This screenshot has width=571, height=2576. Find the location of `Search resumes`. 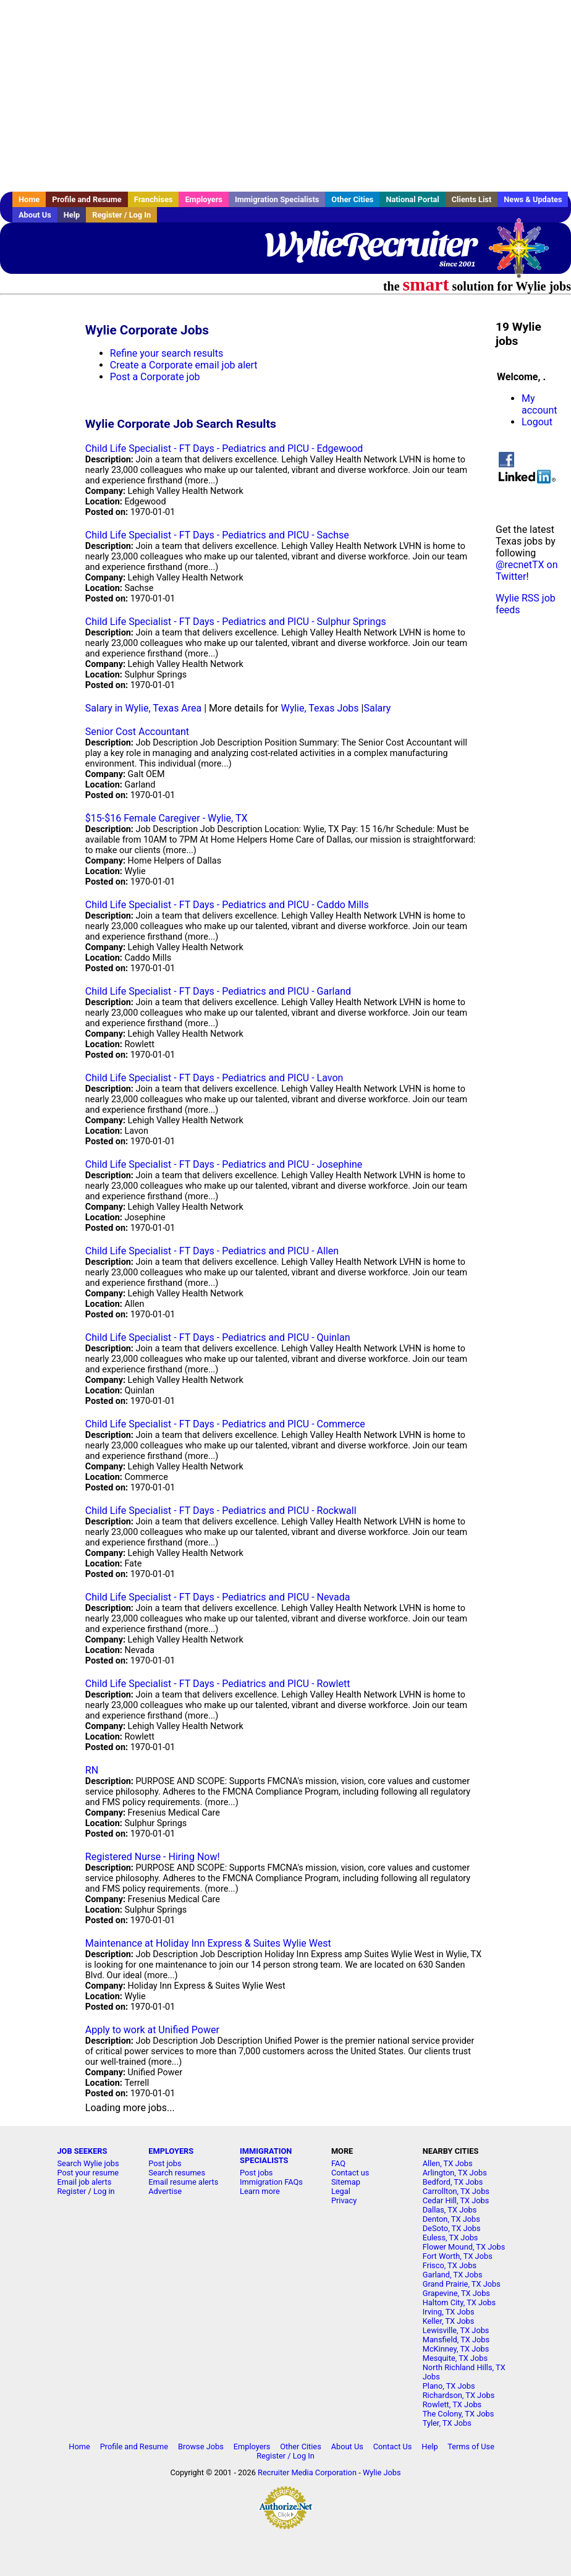

Search resumes is located at coordinates (176, 2172).